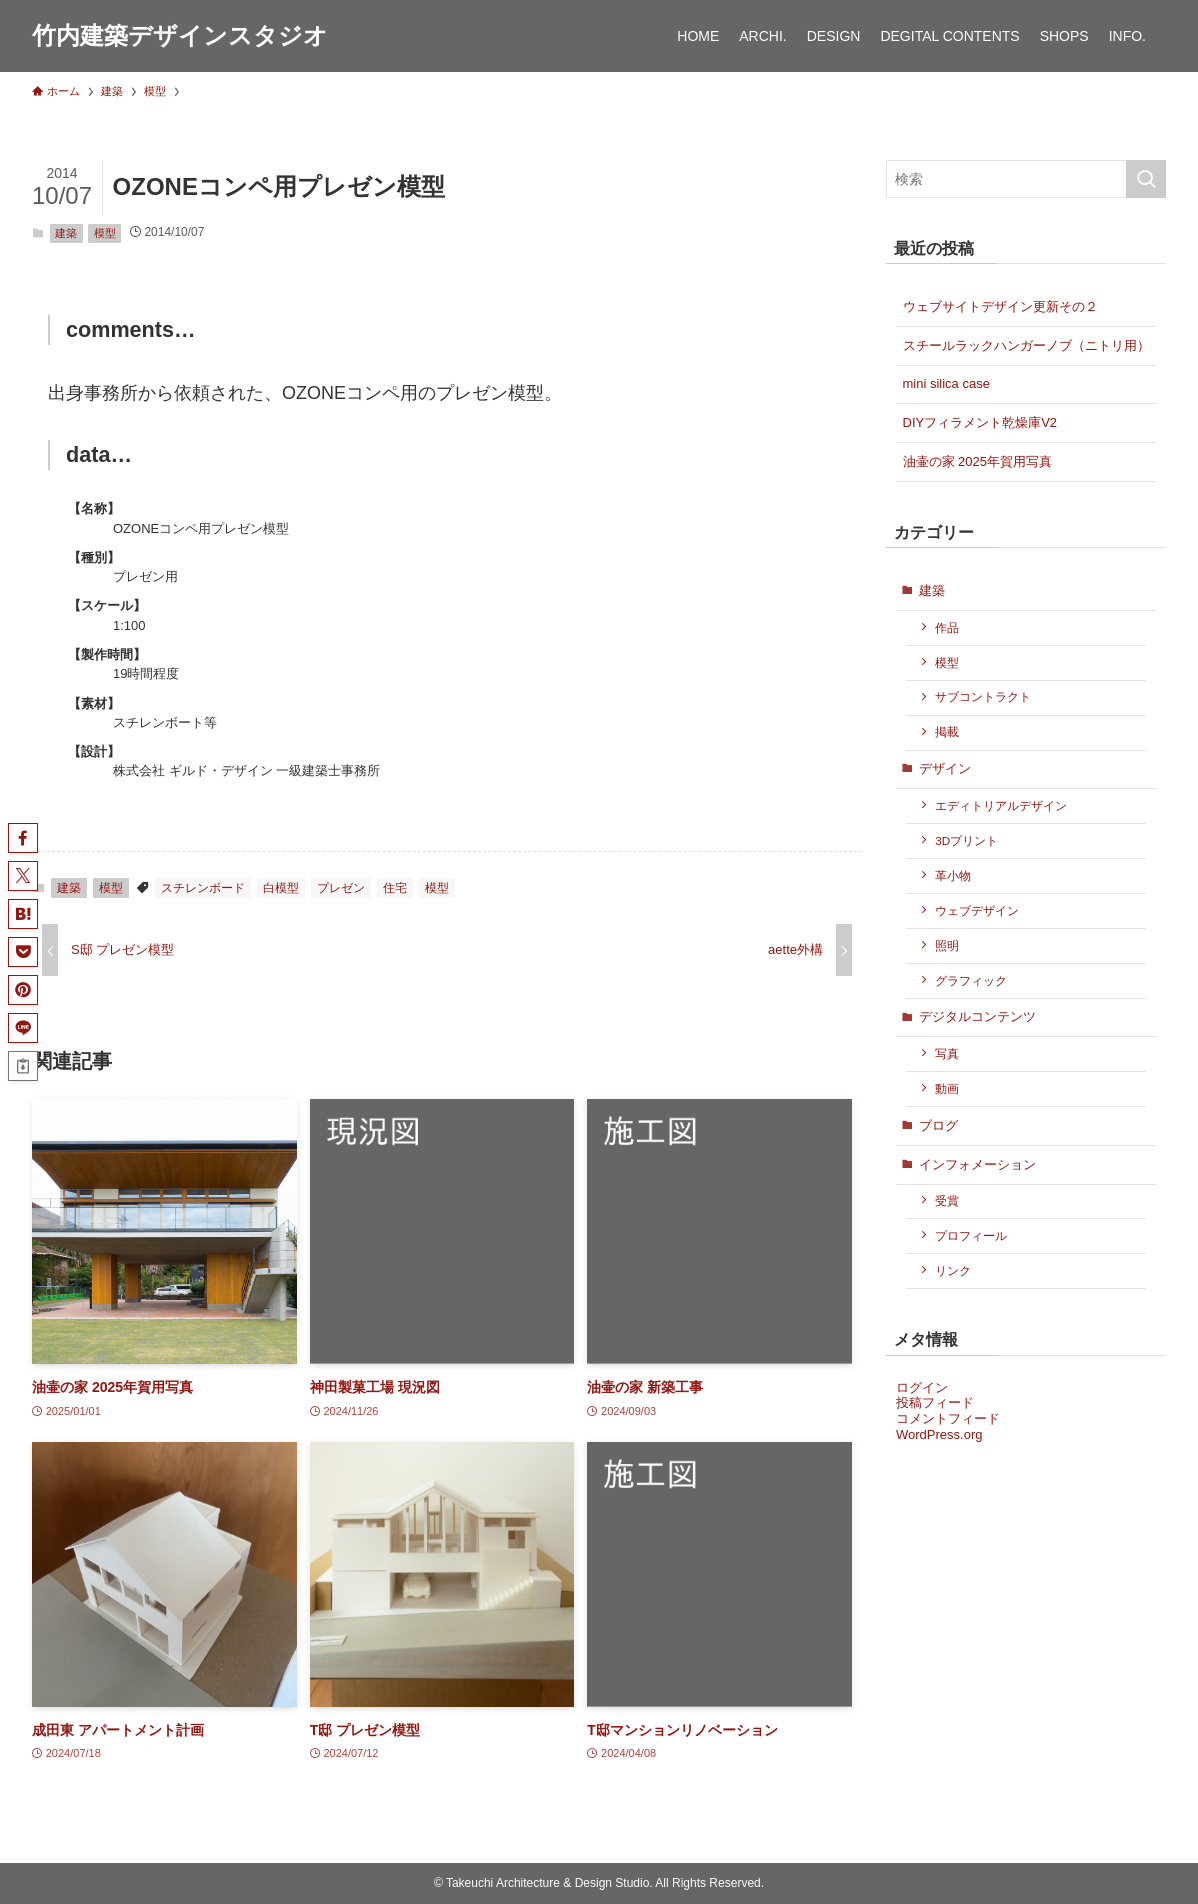 The image size is (1198, 1904). Describe the element at coordinates (1026, 345) in the screenshot. I see `スチールラックハンガーノブ（ニトリ用）` at that location.